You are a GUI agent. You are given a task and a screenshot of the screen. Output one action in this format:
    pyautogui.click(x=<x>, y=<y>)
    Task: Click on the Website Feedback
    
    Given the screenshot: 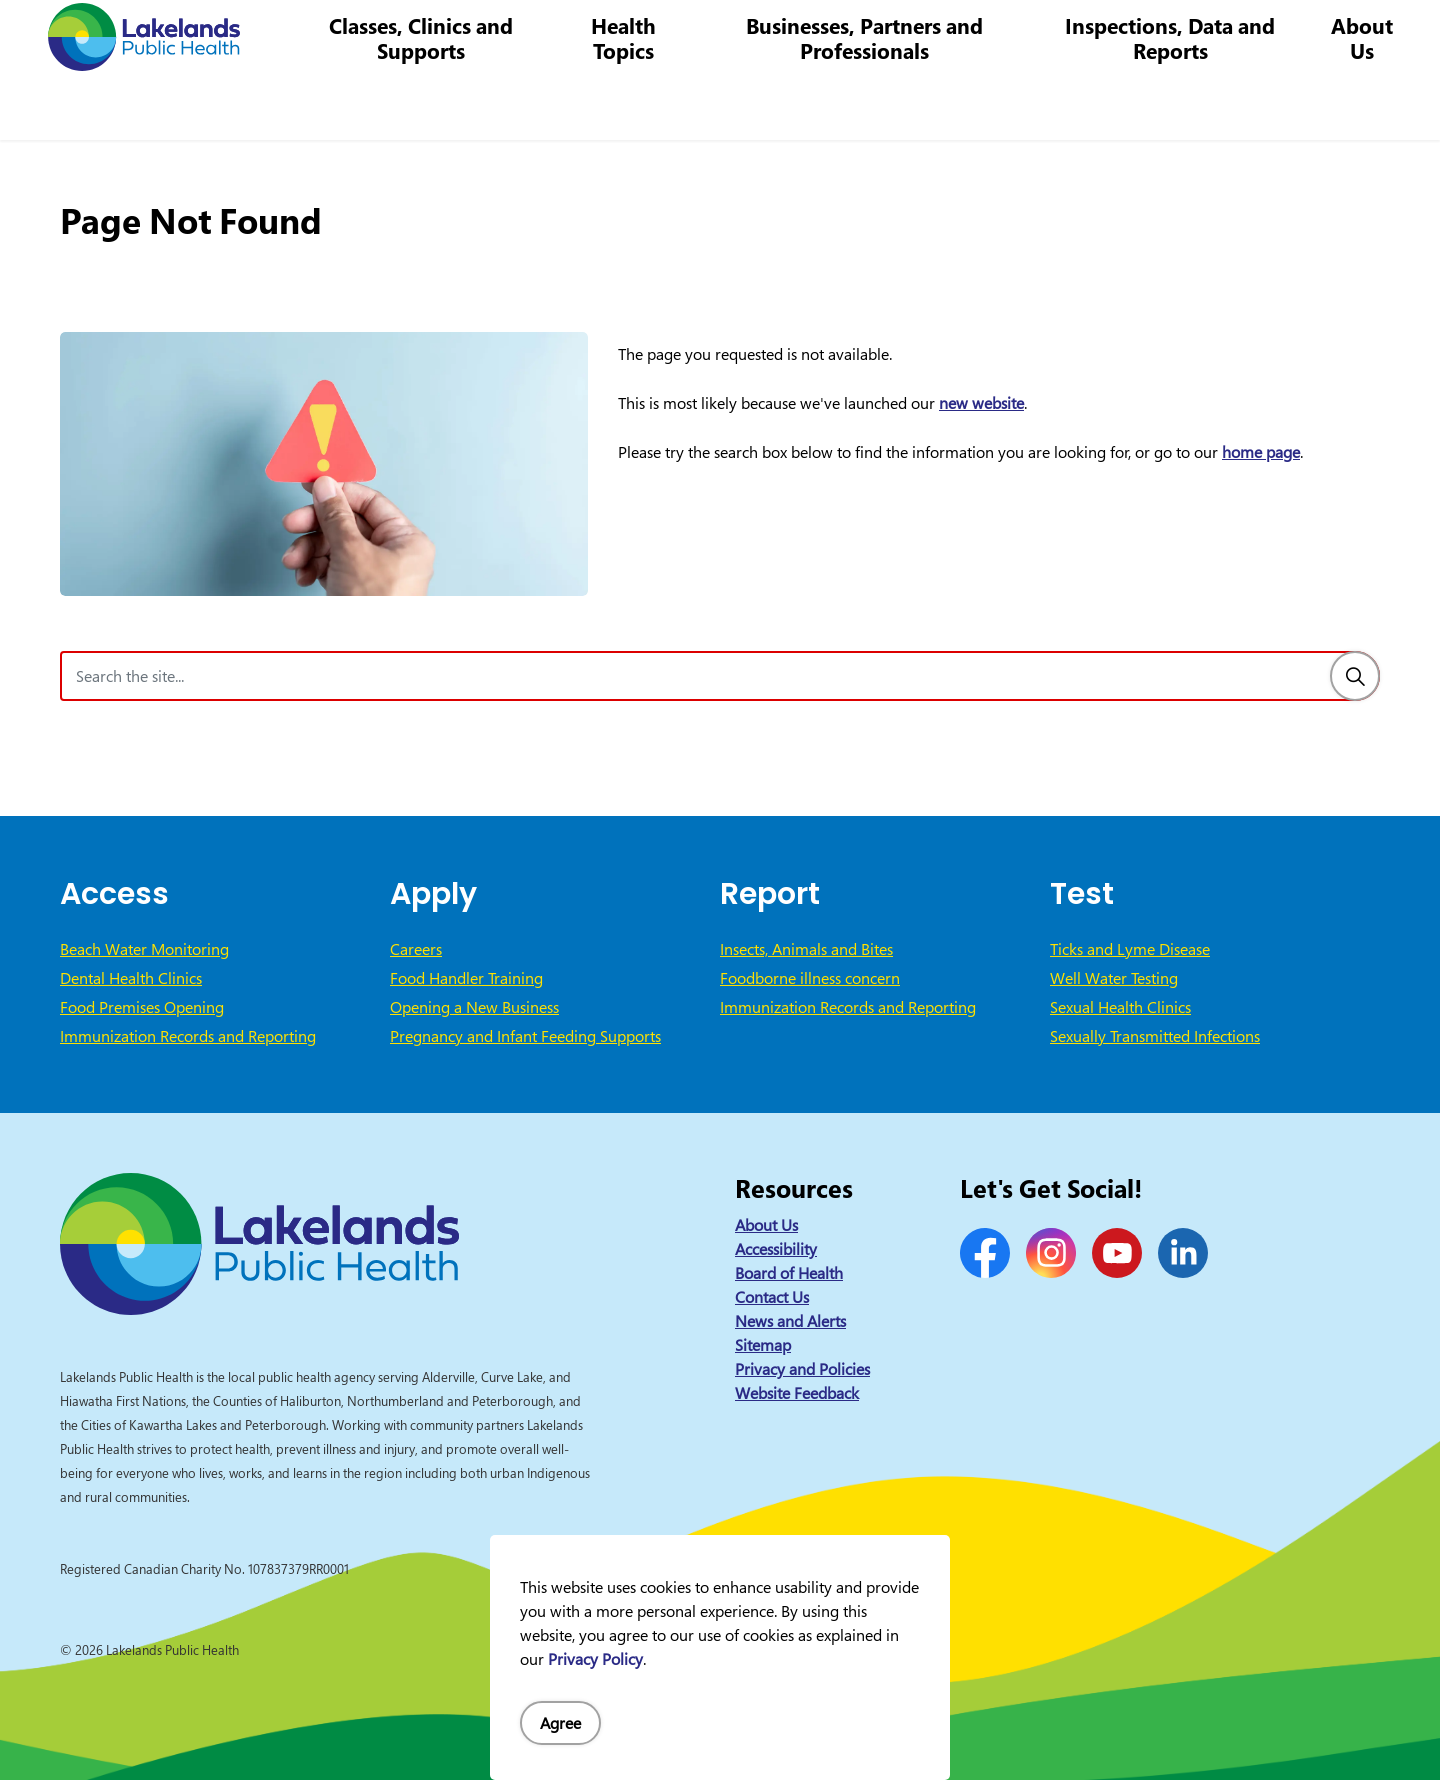 What is the action you would take?
    pyautogui.click(x=797, y=1393)
    